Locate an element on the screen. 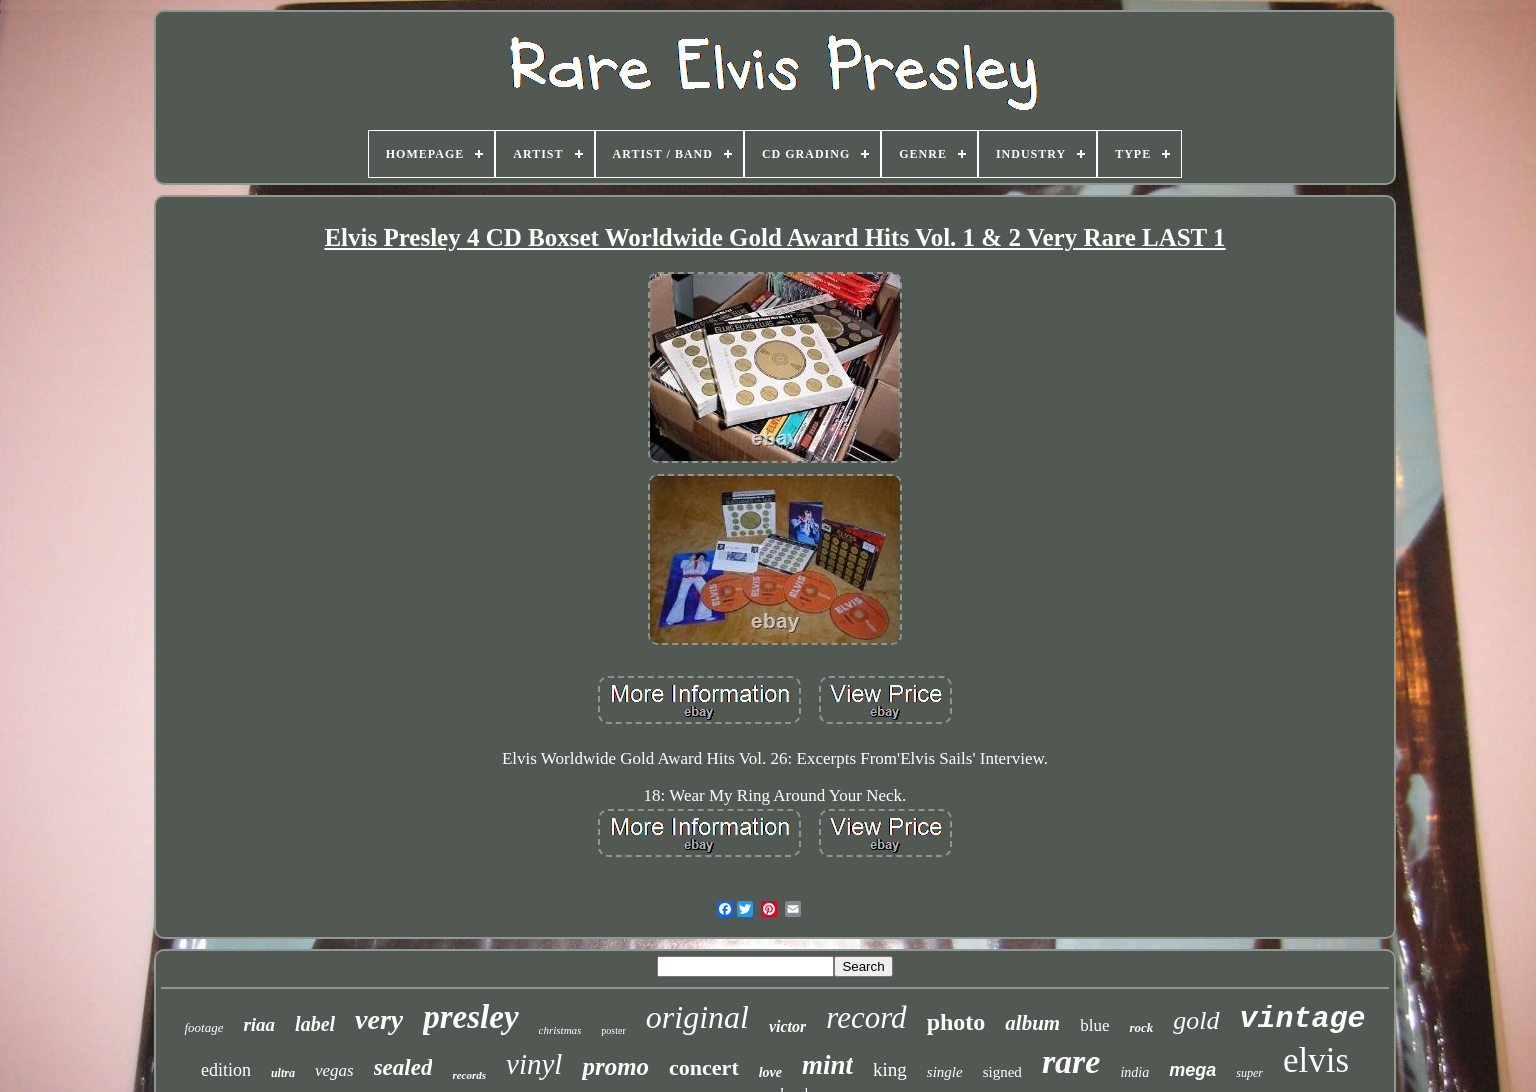 Image resolution: width=1536 pixels, height=1092 pixels. presley is located at coordinates (470, 1017).